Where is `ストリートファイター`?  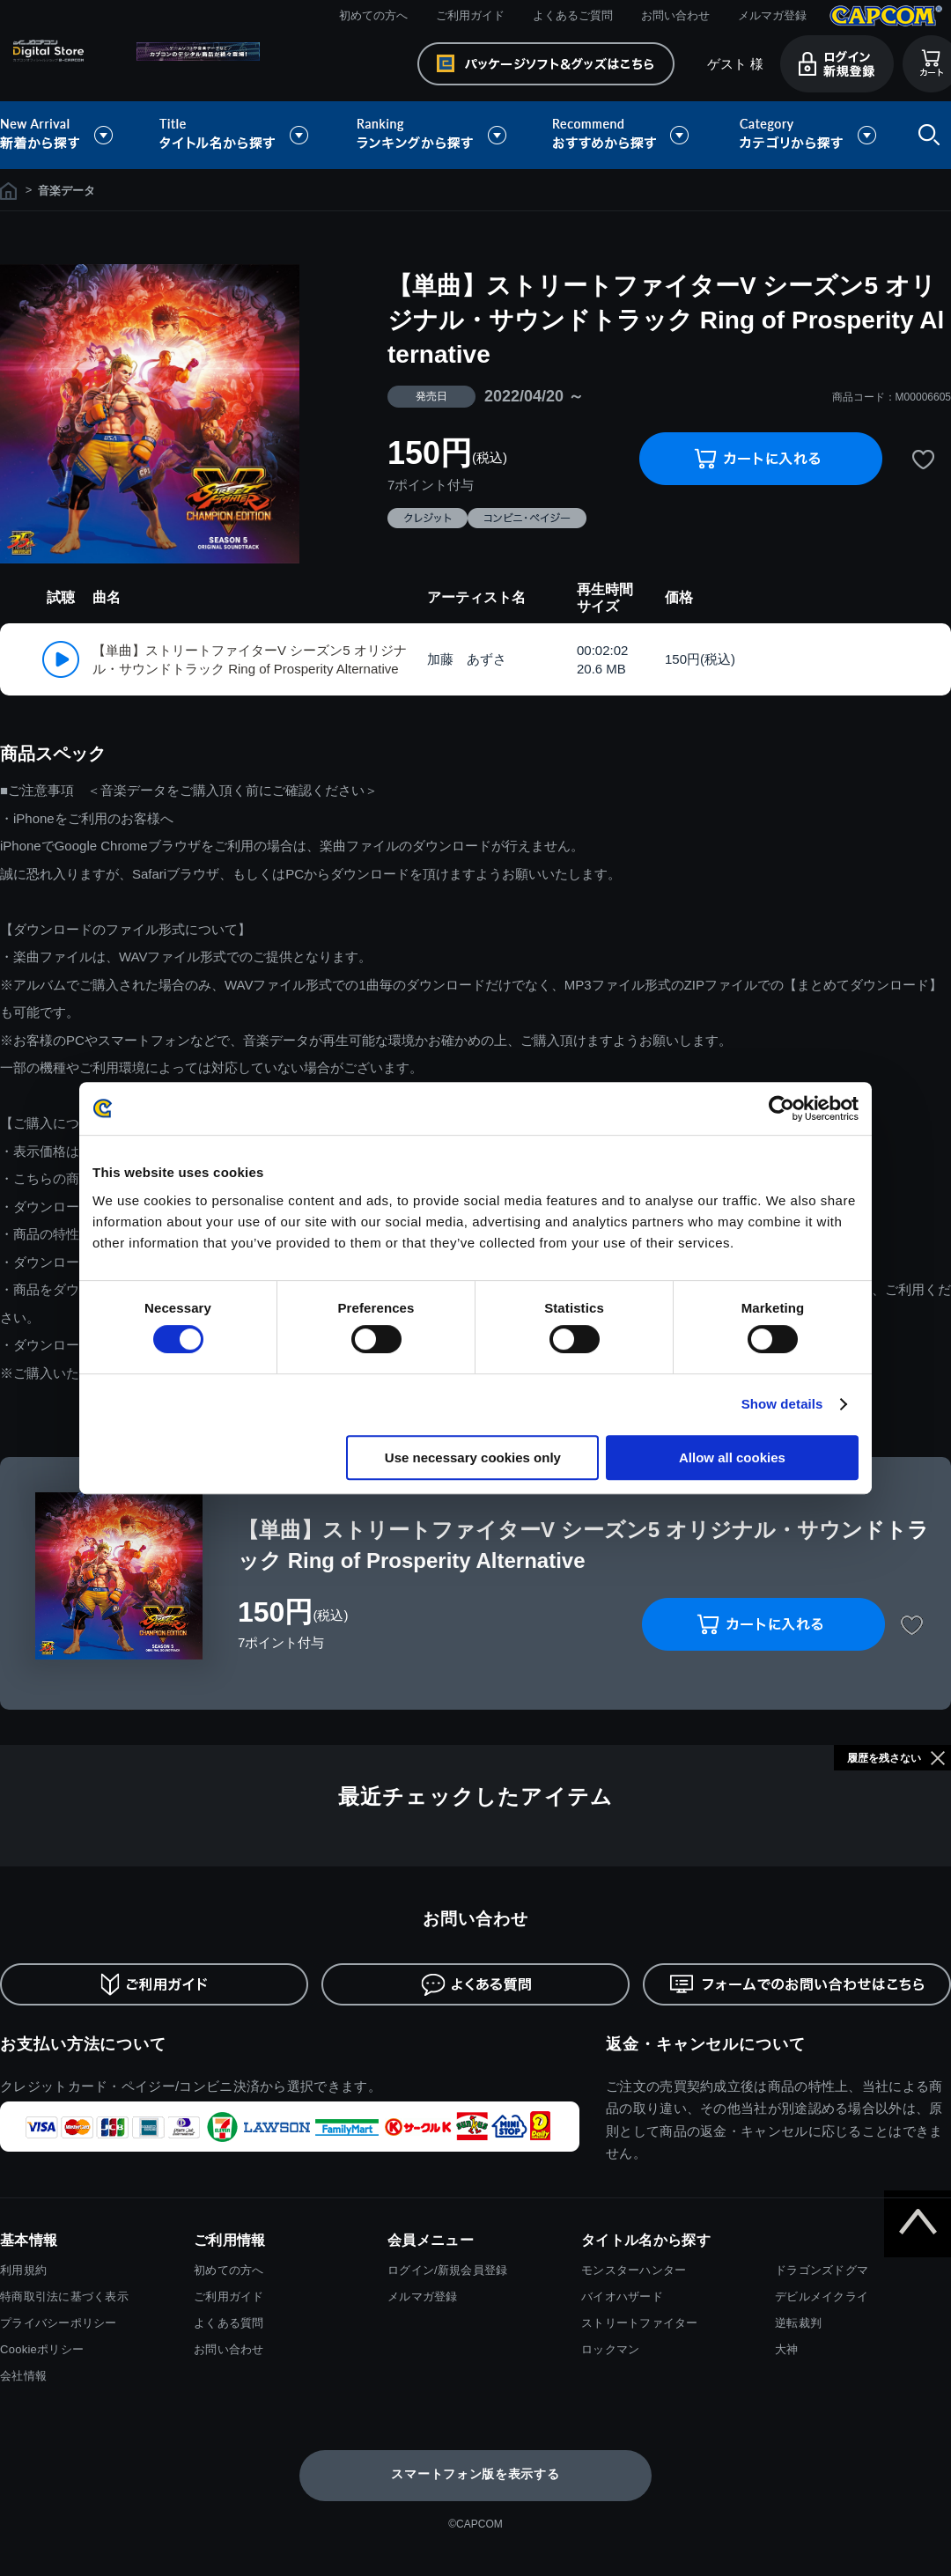
ストリートファイター is located at coordinates (639, 2322).